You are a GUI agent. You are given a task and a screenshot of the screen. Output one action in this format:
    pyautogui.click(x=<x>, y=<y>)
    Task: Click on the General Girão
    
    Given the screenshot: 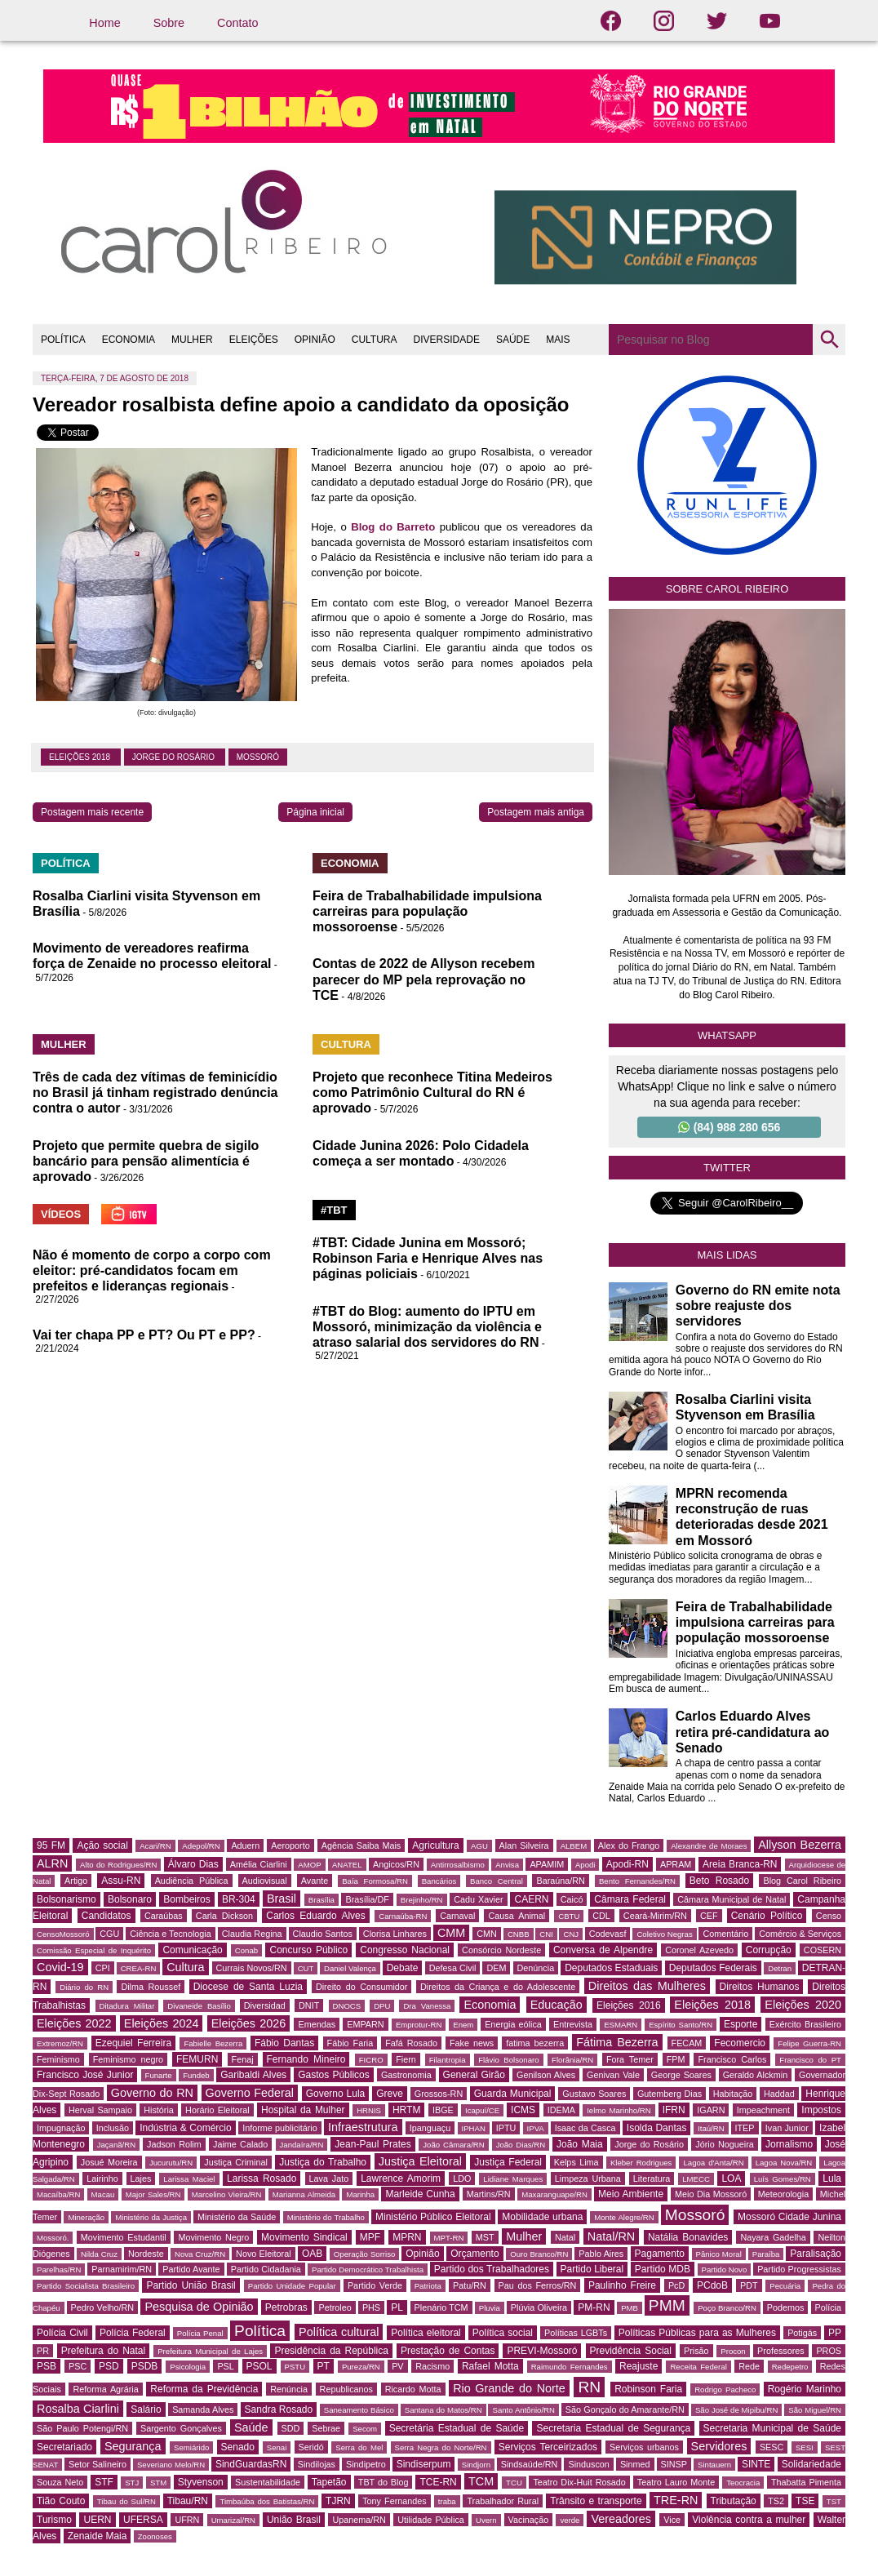 What is the action you would take?
    pyautogui.click(x=474, y=2075)
    